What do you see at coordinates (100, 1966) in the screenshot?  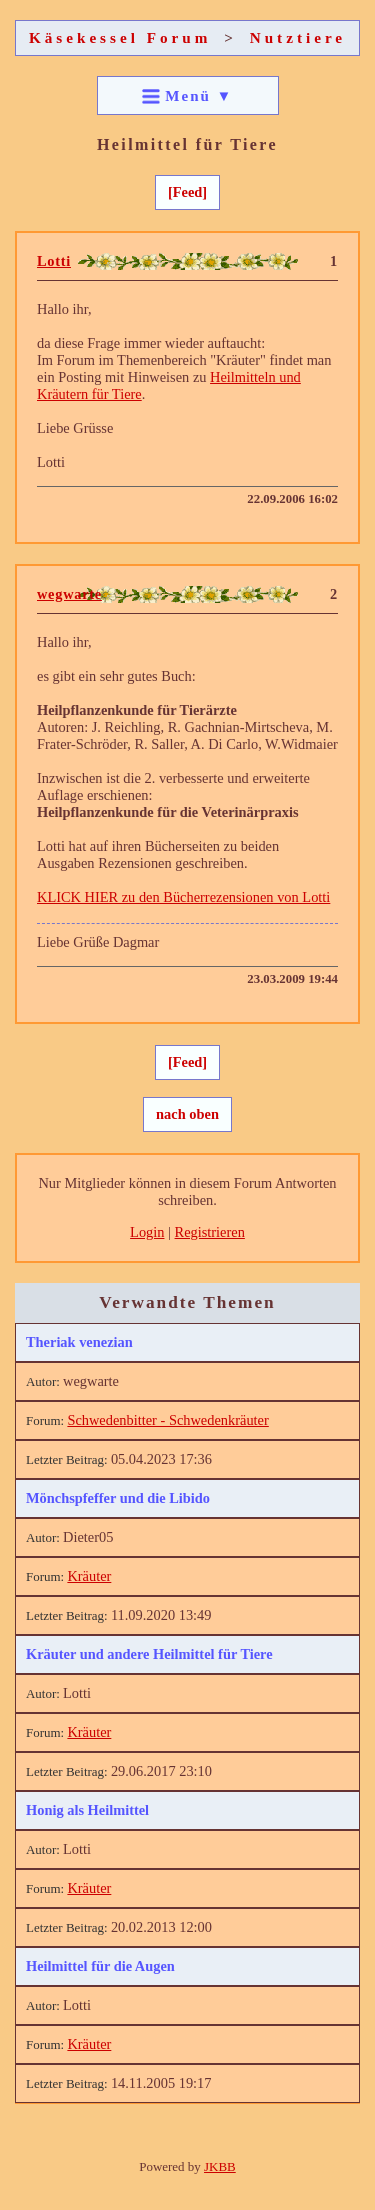 I see `Heilmittel für die Augen` at bounding box center [100, 1966].